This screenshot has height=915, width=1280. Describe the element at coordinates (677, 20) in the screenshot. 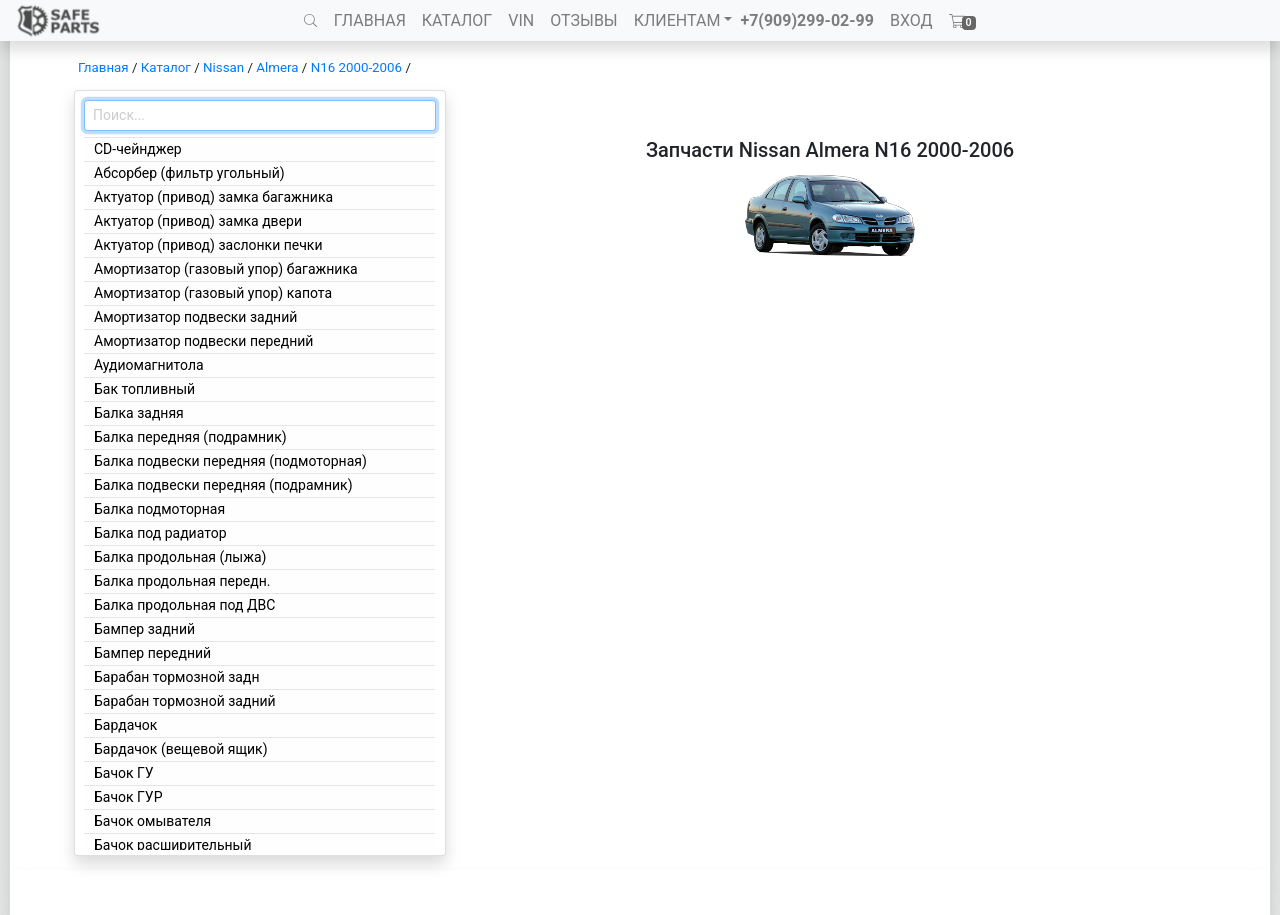

I see `КЛИЕНТАМ [button]` at that location.